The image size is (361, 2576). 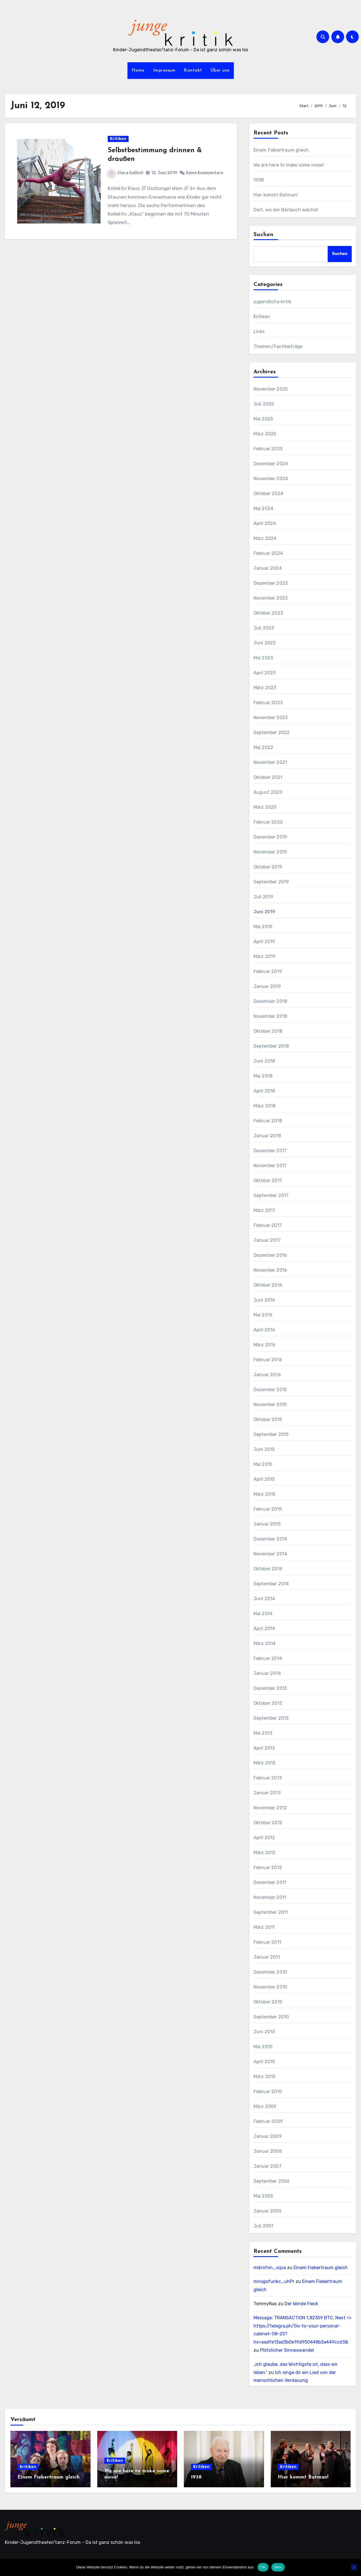 I want to click on Oktober 2010, so click(x=268, y=2002).